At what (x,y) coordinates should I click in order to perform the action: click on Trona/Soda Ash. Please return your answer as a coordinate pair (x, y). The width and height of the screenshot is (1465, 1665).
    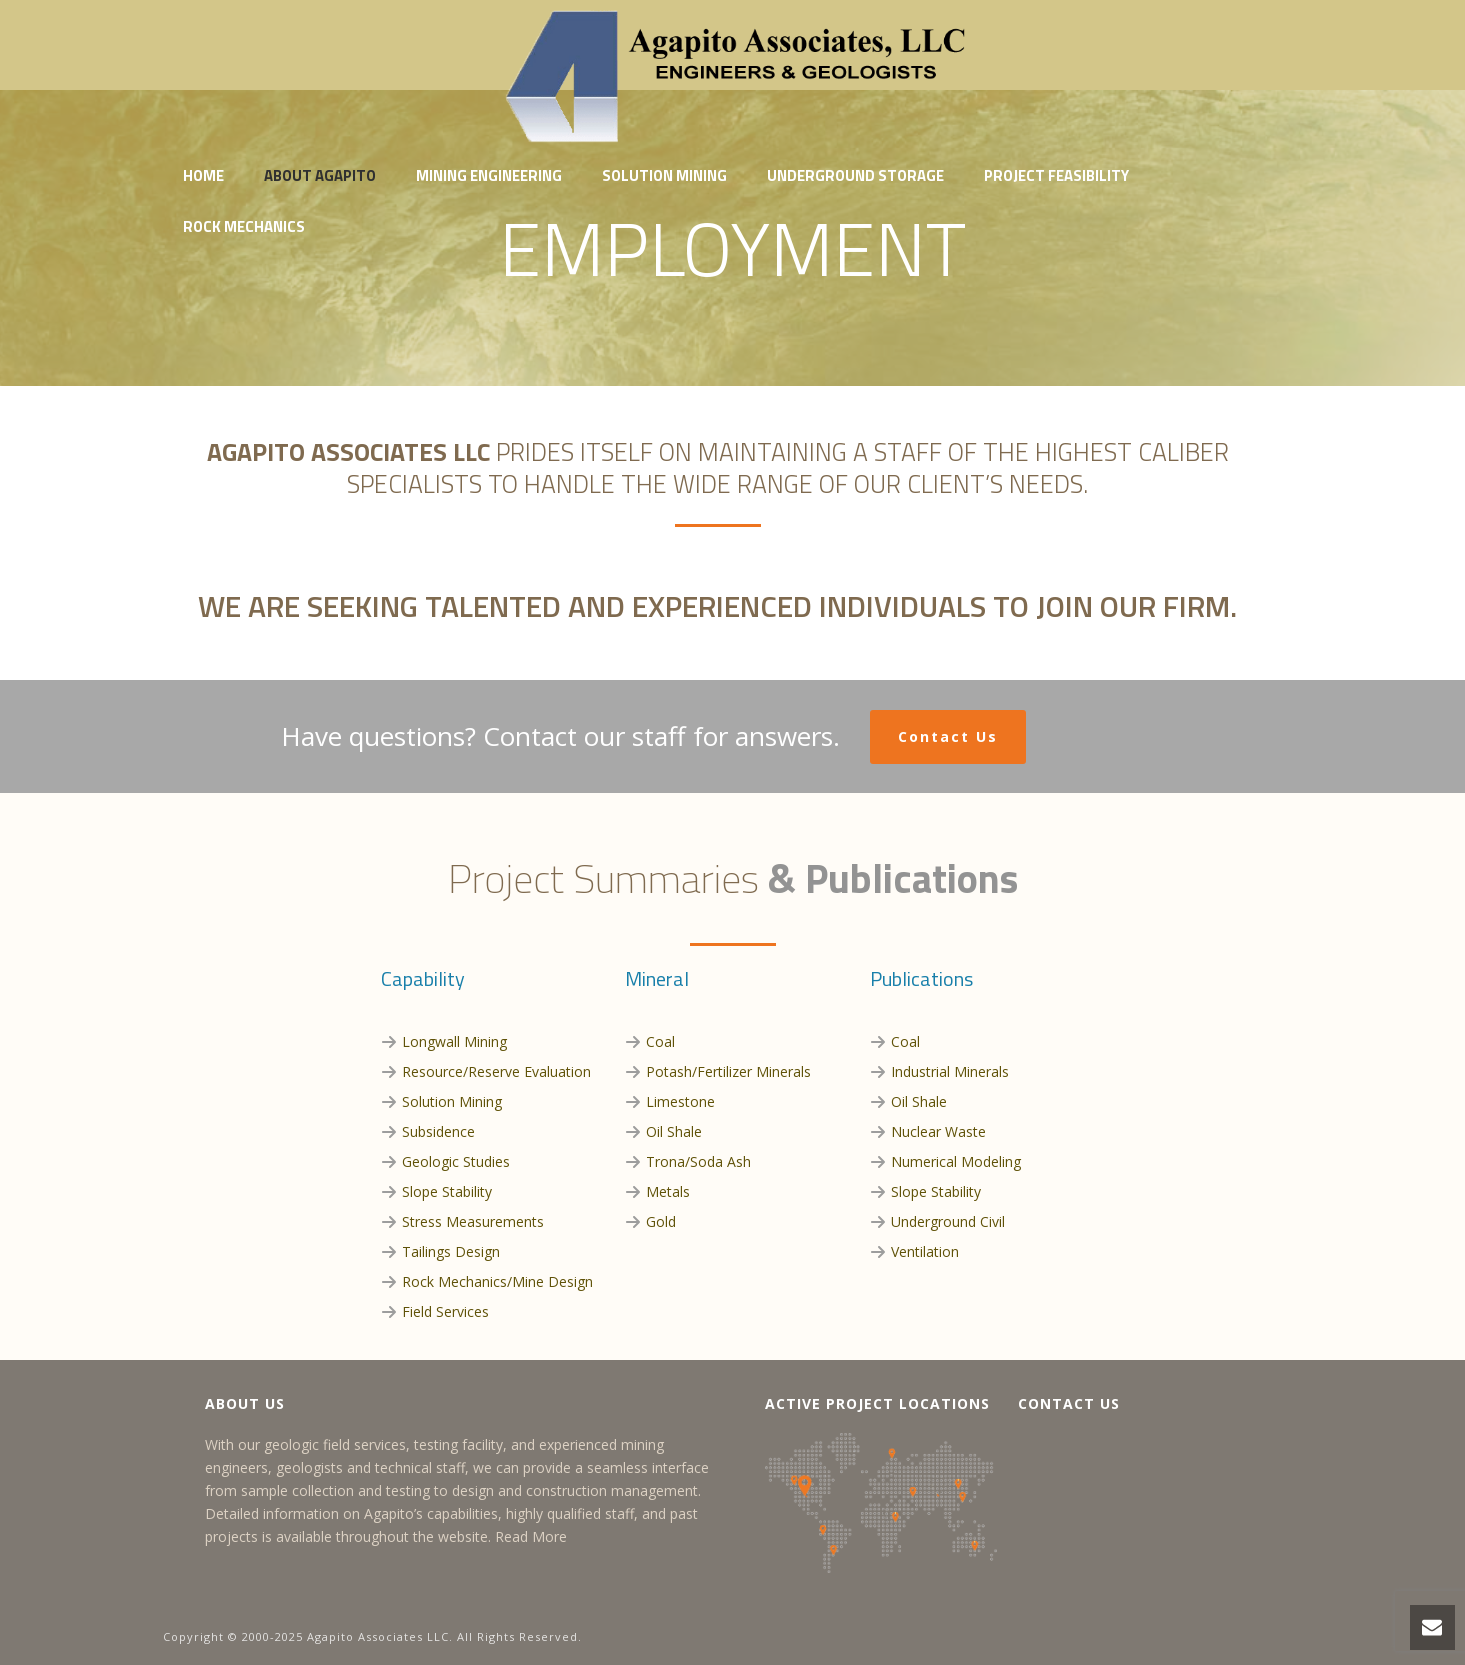
    Looking at the image, I should click on (698, 1161).